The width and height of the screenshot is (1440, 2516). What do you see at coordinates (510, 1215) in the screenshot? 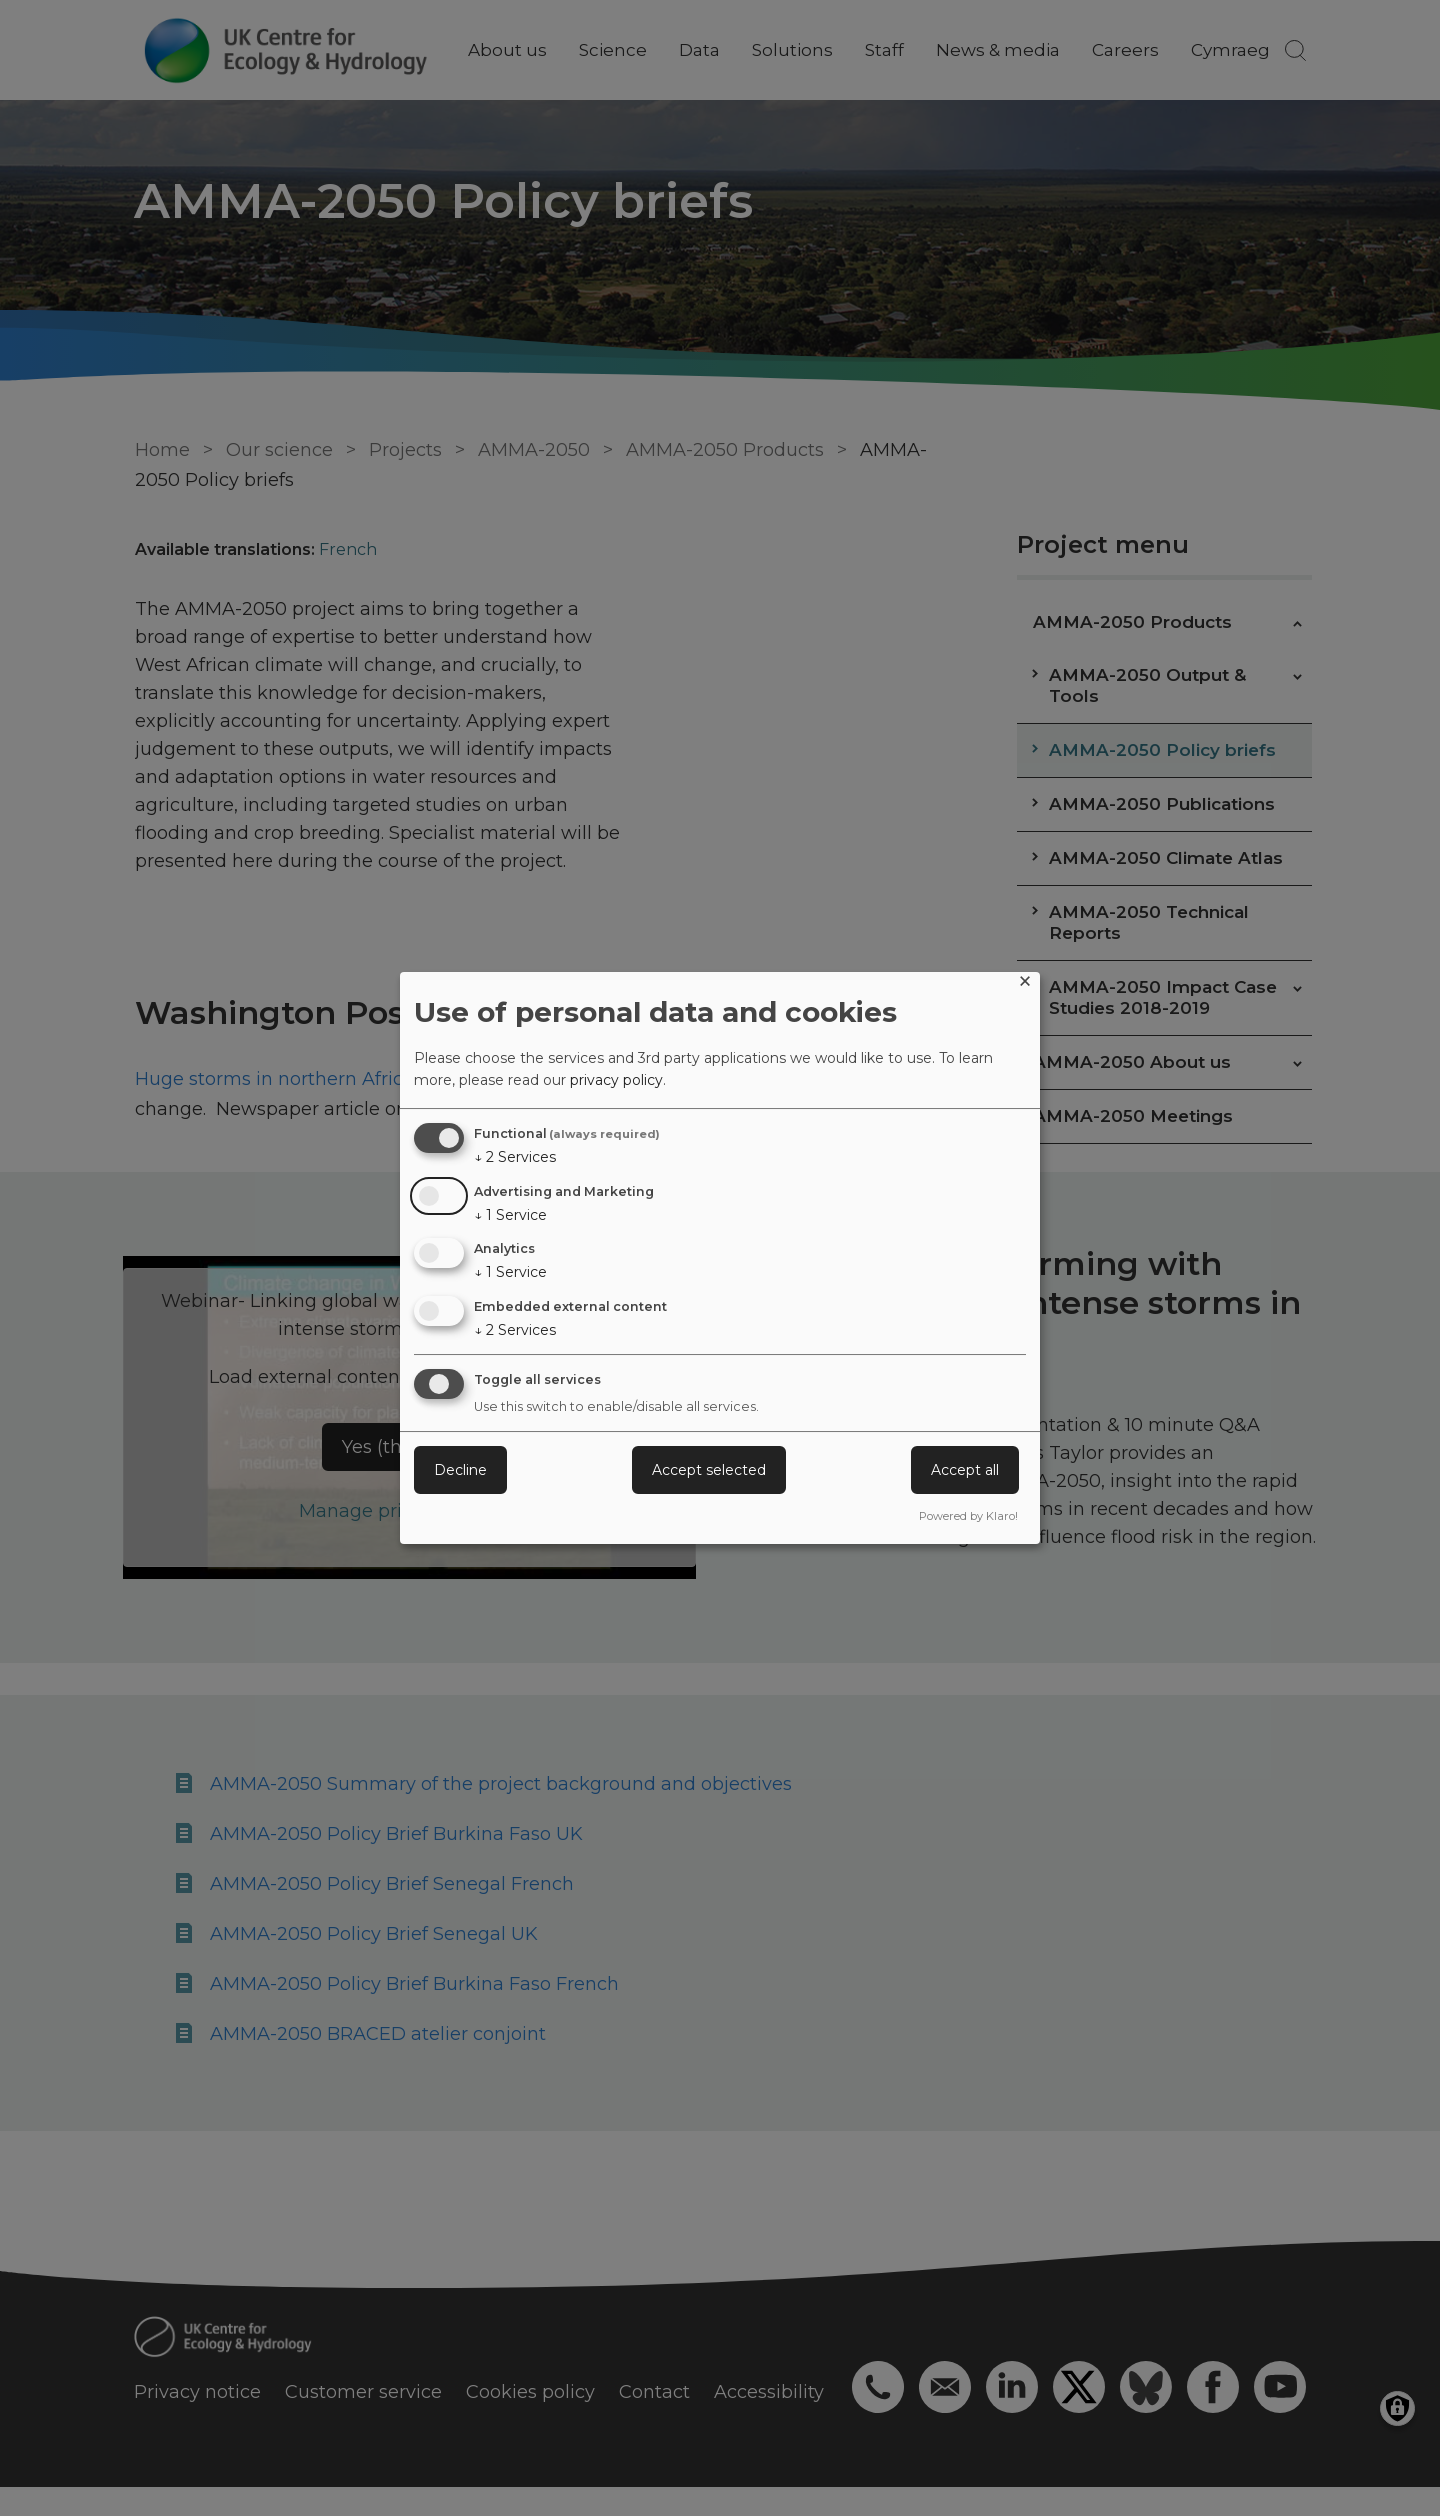
I see `1 Service` at bounding box center [510, 1215].